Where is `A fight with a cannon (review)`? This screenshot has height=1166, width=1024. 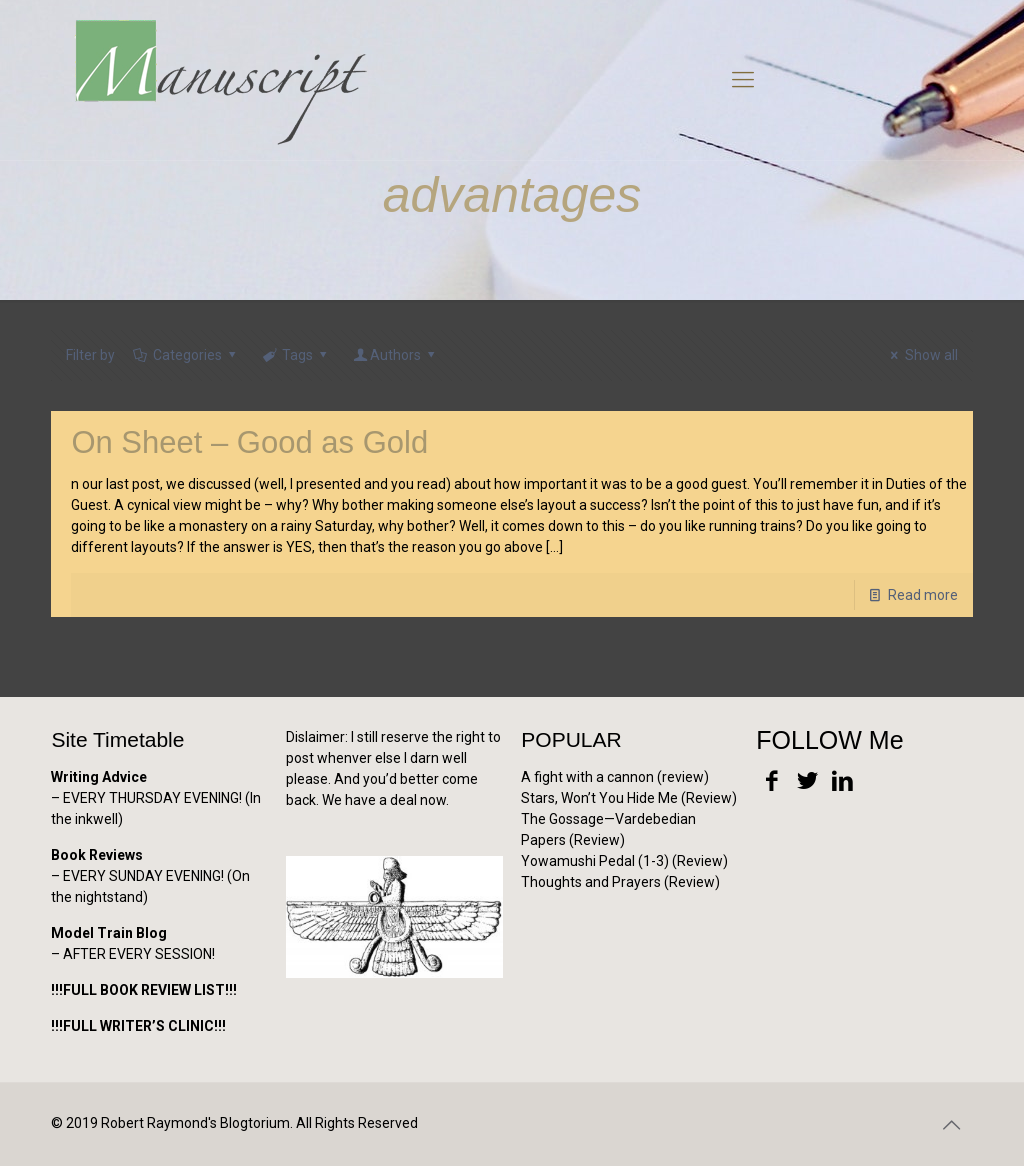 A fight with a cannon (review) is located at coordinates (615, 777).